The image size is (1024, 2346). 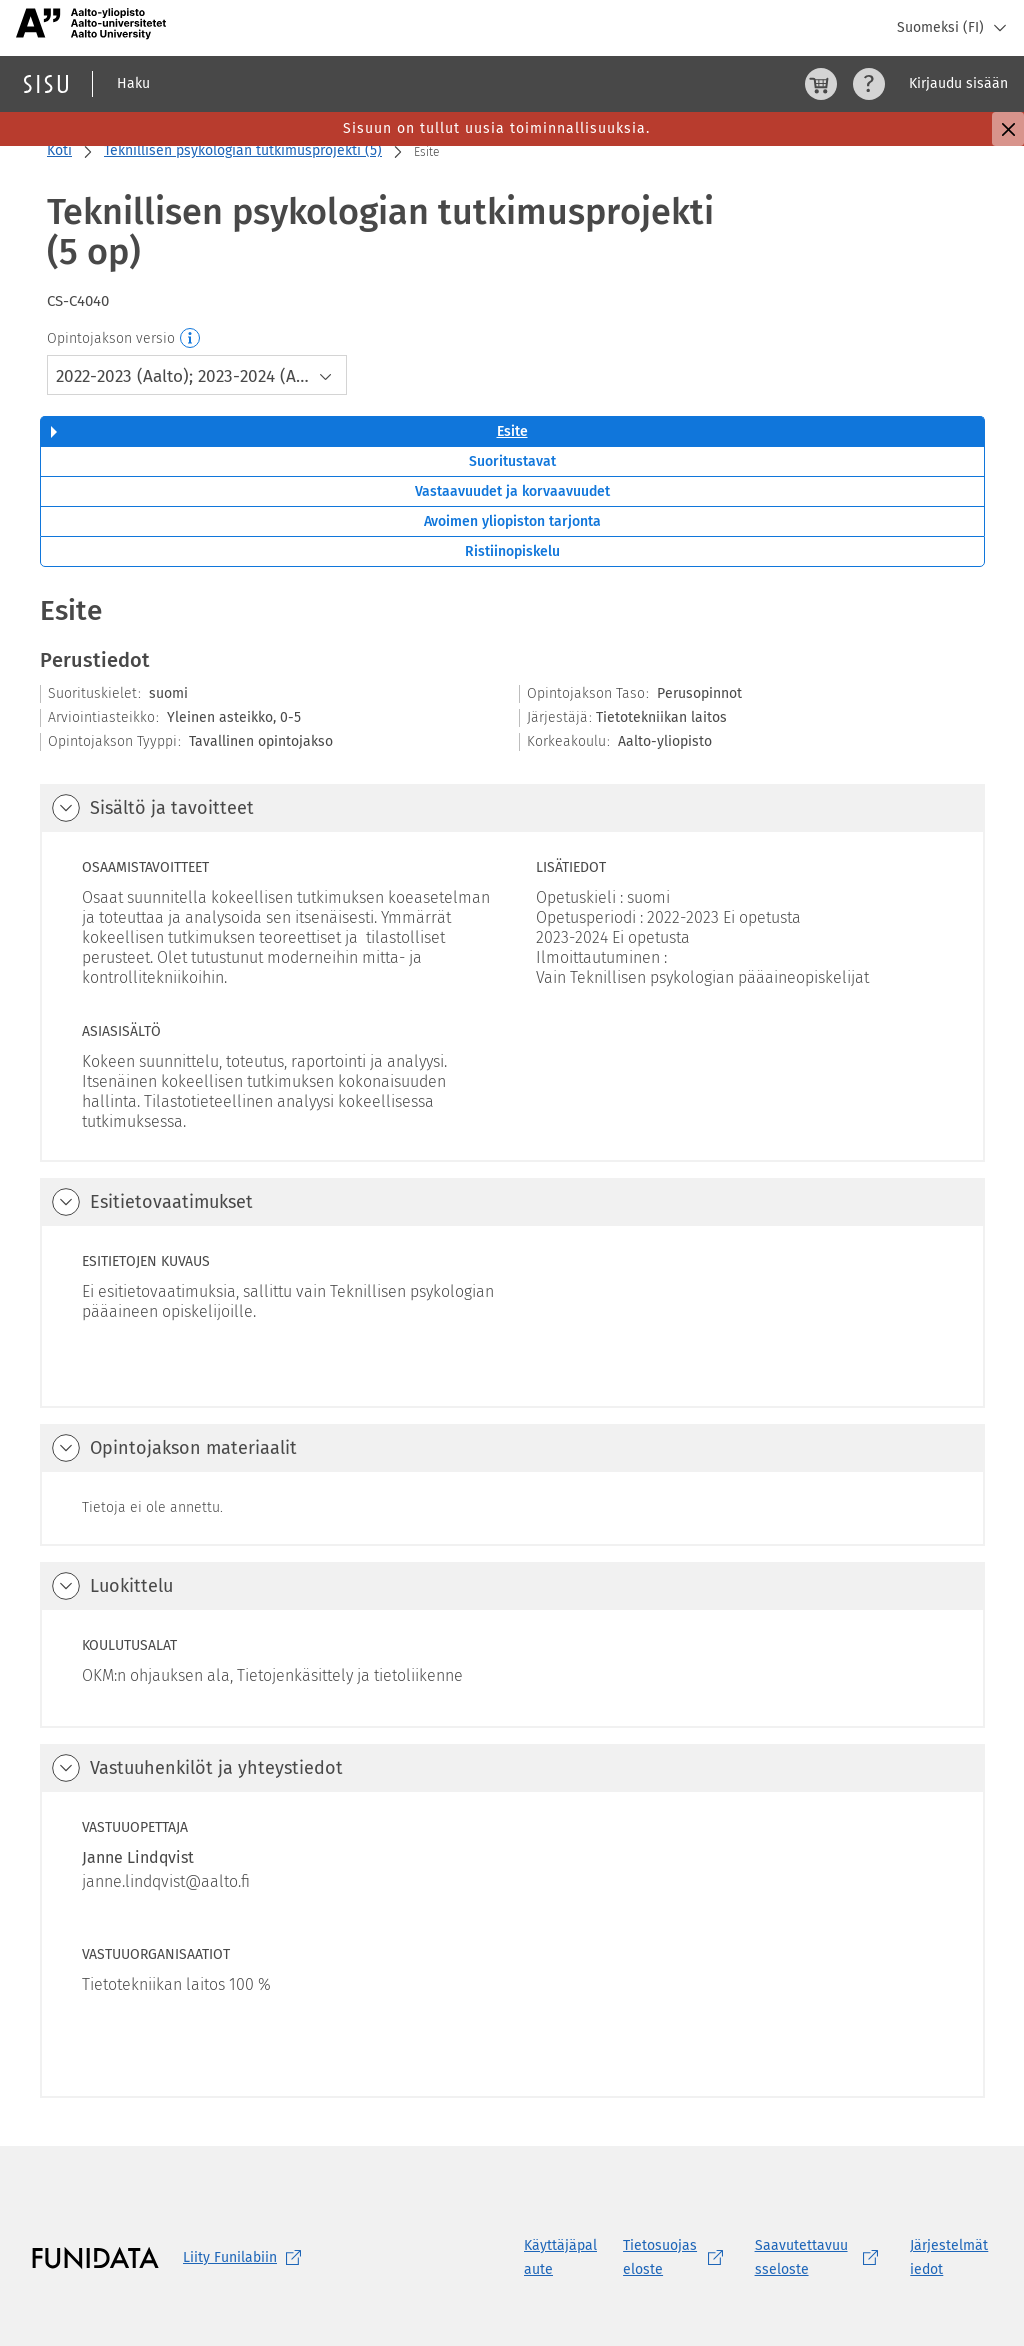 What do you see at coordinates (512, 521) in the screenshot?
I see `Avoimen yliopiston tarjonta [tab]` at bounding box center [512, 521].